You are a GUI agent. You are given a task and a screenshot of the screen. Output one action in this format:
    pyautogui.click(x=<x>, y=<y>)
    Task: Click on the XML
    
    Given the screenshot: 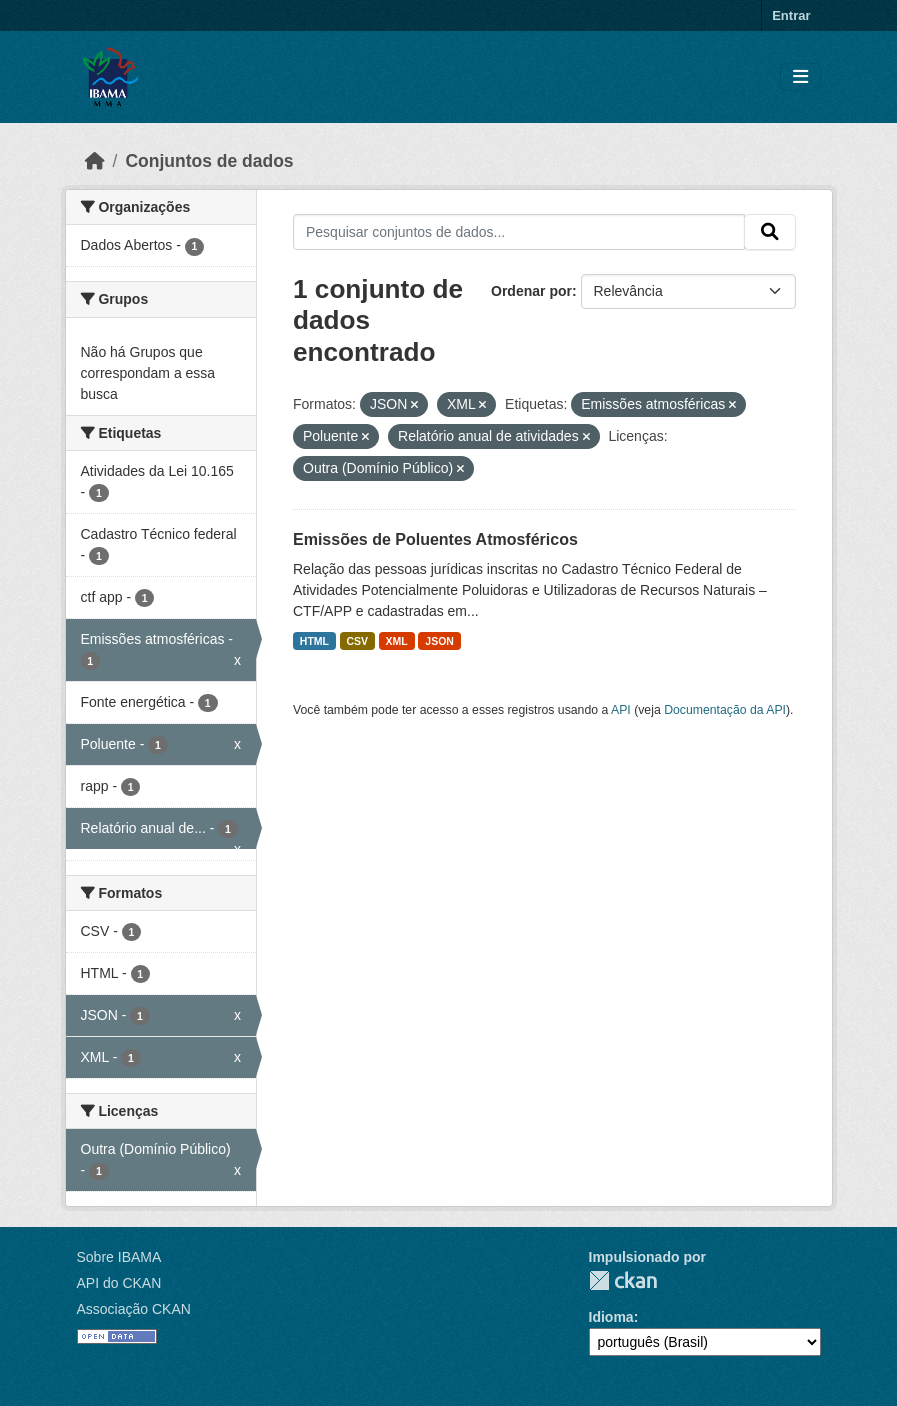 What is the action you would take?
    pyautogui.click(x=397, y=641)
    